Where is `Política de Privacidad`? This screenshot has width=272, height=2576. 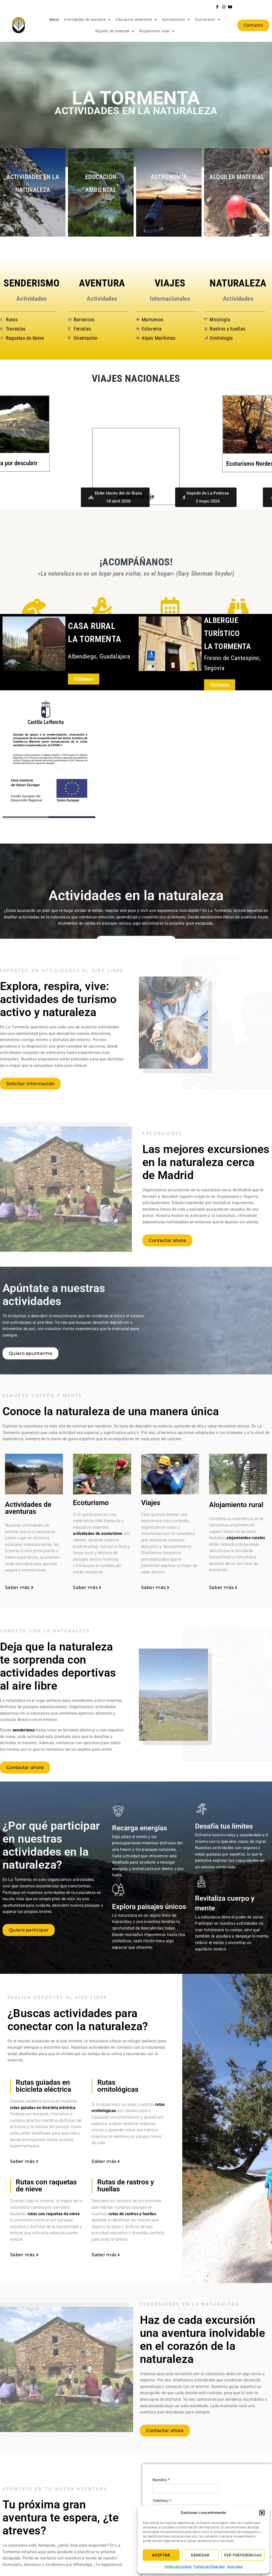 Política de Privacidad is located at coordinates (209, 2566).